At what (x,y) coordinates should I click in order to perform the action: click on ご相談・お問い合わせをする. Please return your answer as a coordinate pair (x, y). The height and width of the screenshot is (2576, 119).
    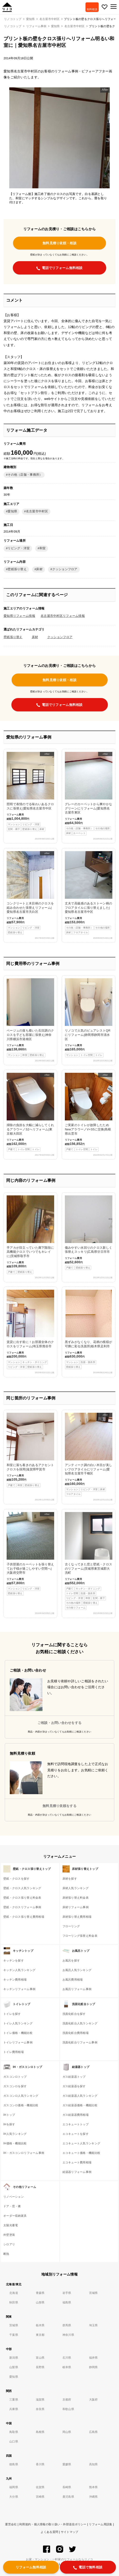
    Looking at the image, I should click on (60, 1723).